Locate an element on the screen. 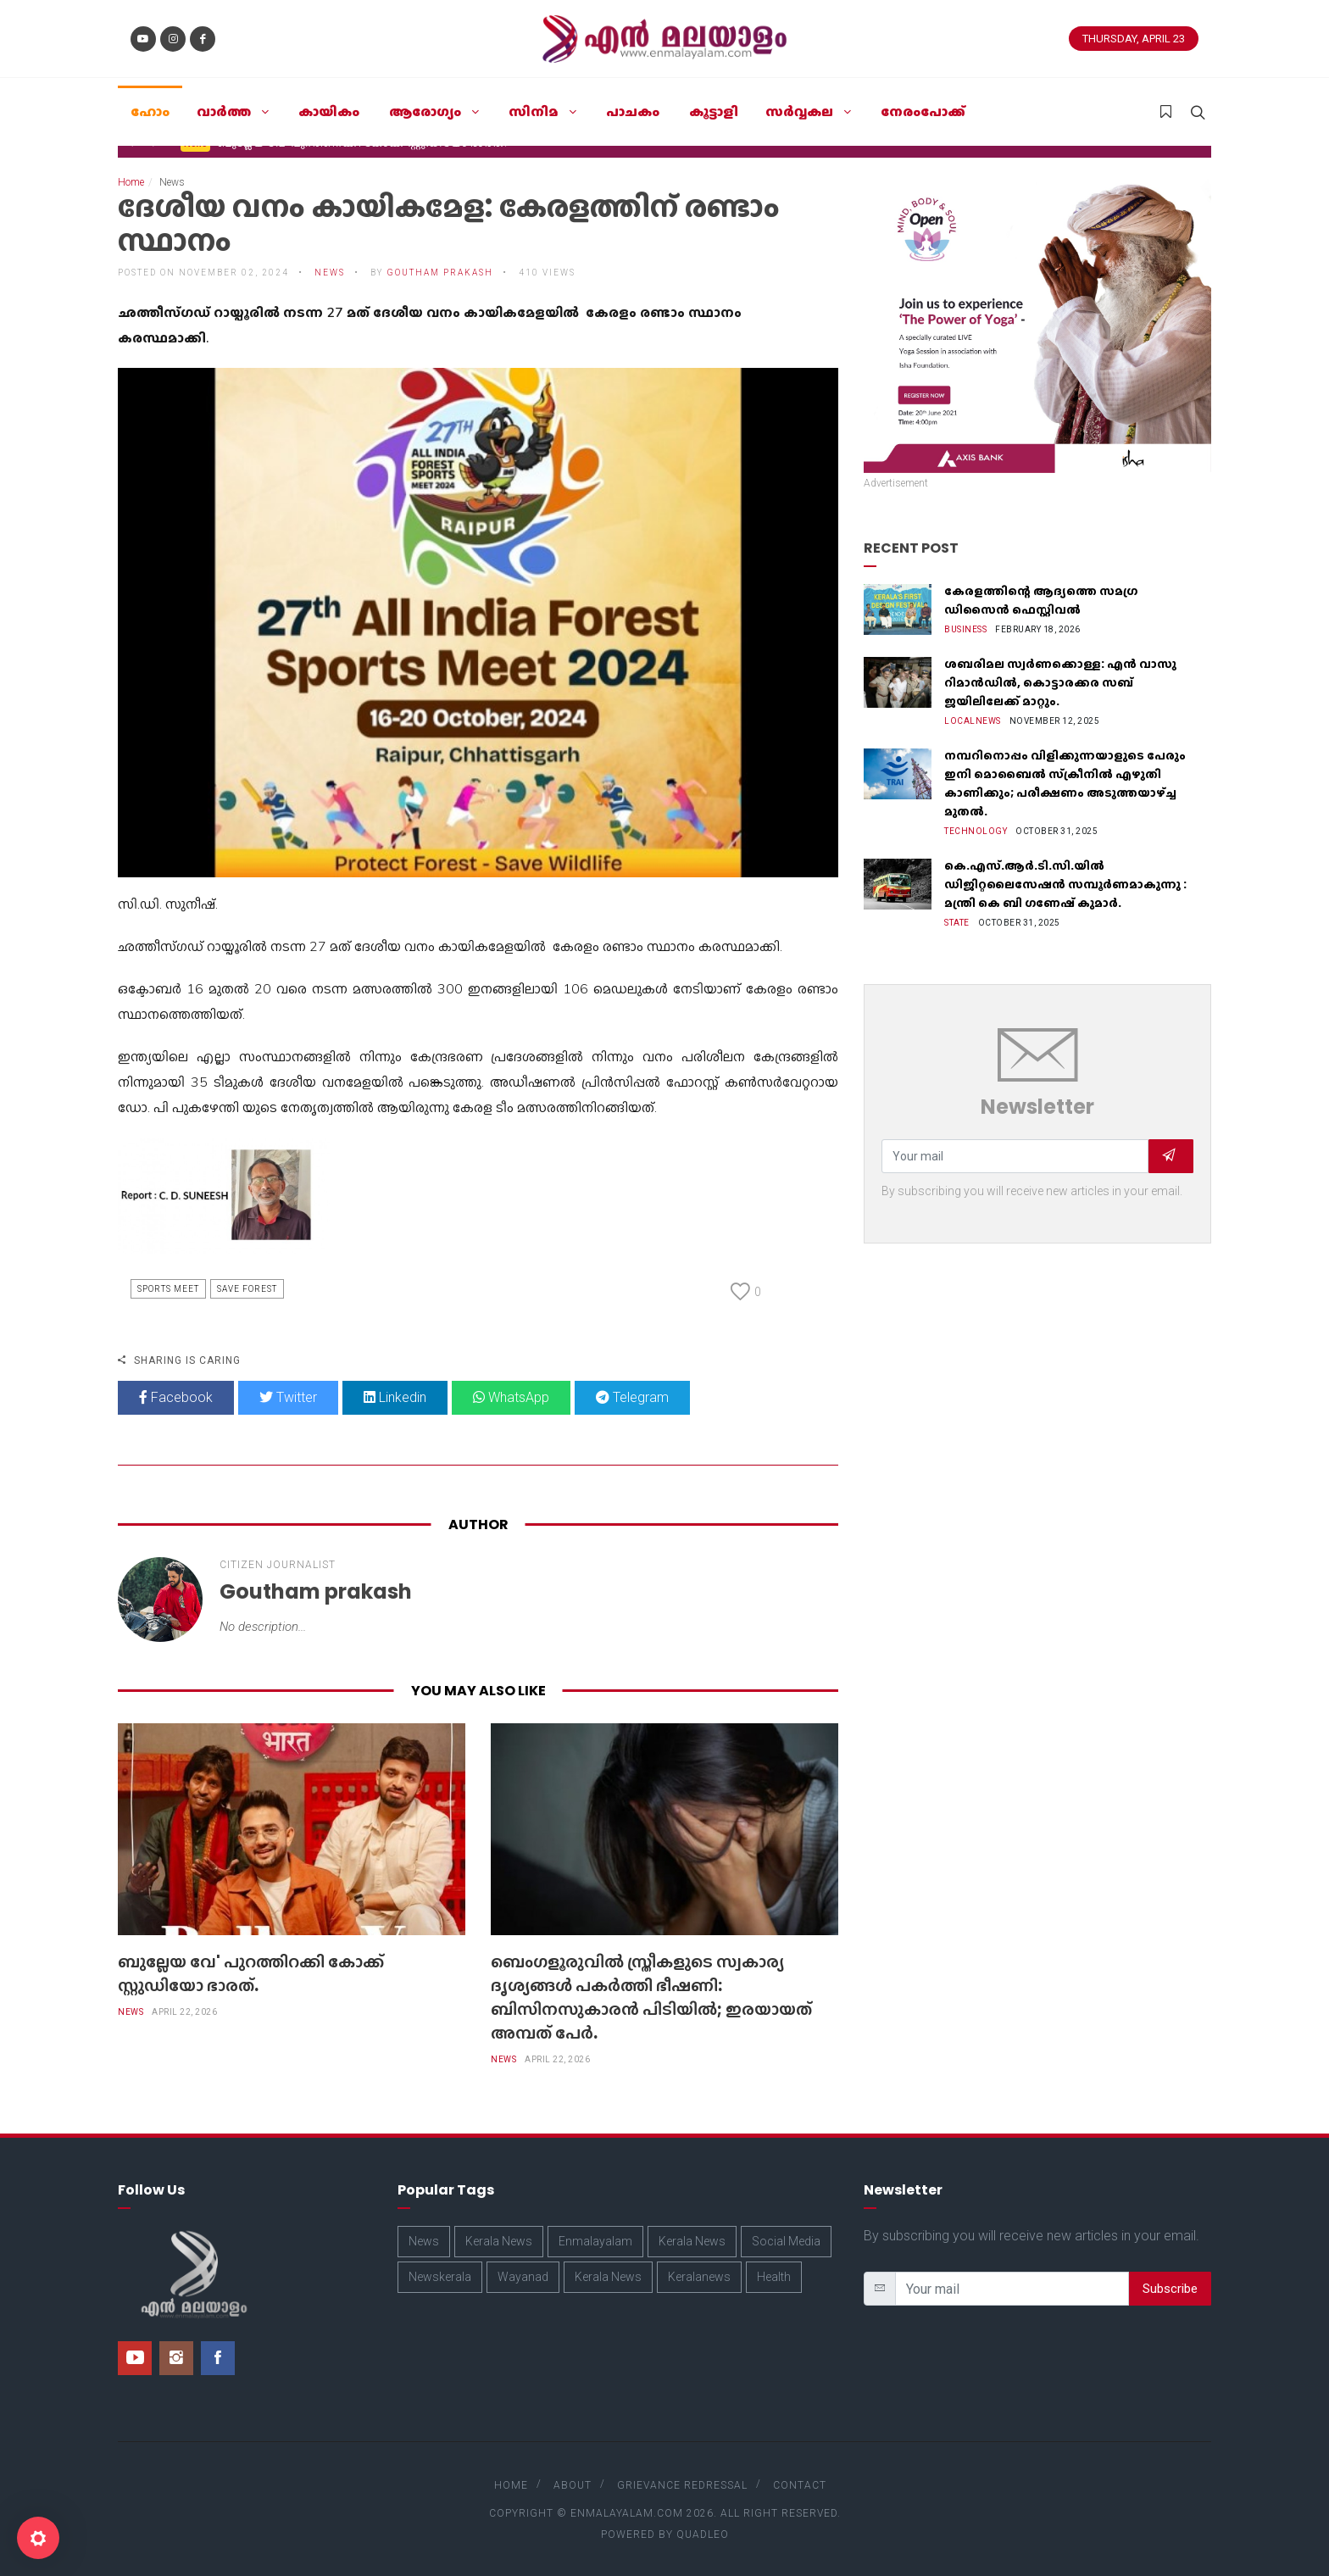 This screenshot has height=2576, width=1329. ശബരിമല സ്വർണക്കൊള്ള: എൻ വാസു റിമാൻഡിൽ, കൊട്ടാരക്കര സബ് ജയിലിലേക്ക് മാറ്റും. is located at coordinates (1060, 682).